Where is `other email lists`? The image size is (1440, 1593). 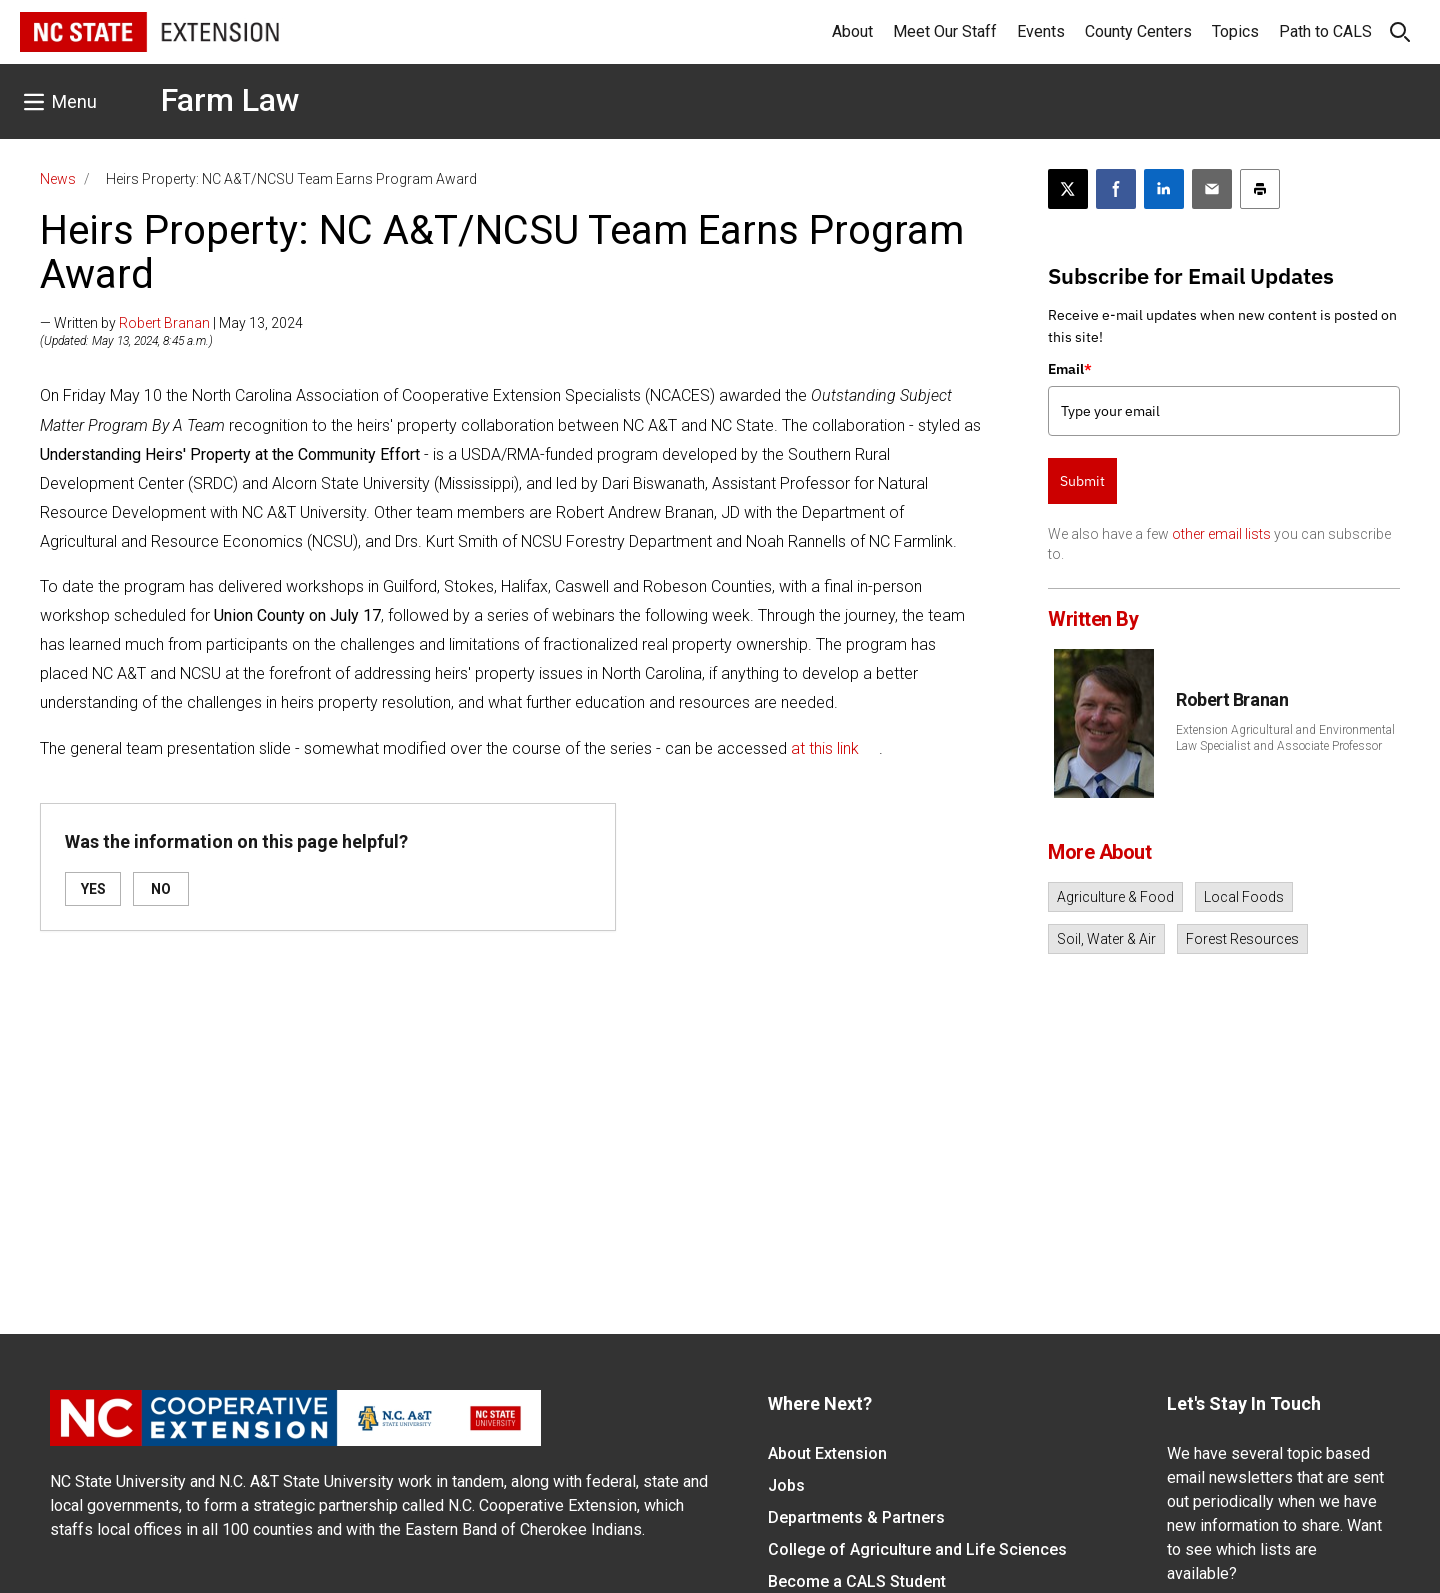 other email lists is located at coordinates (1221, 534).